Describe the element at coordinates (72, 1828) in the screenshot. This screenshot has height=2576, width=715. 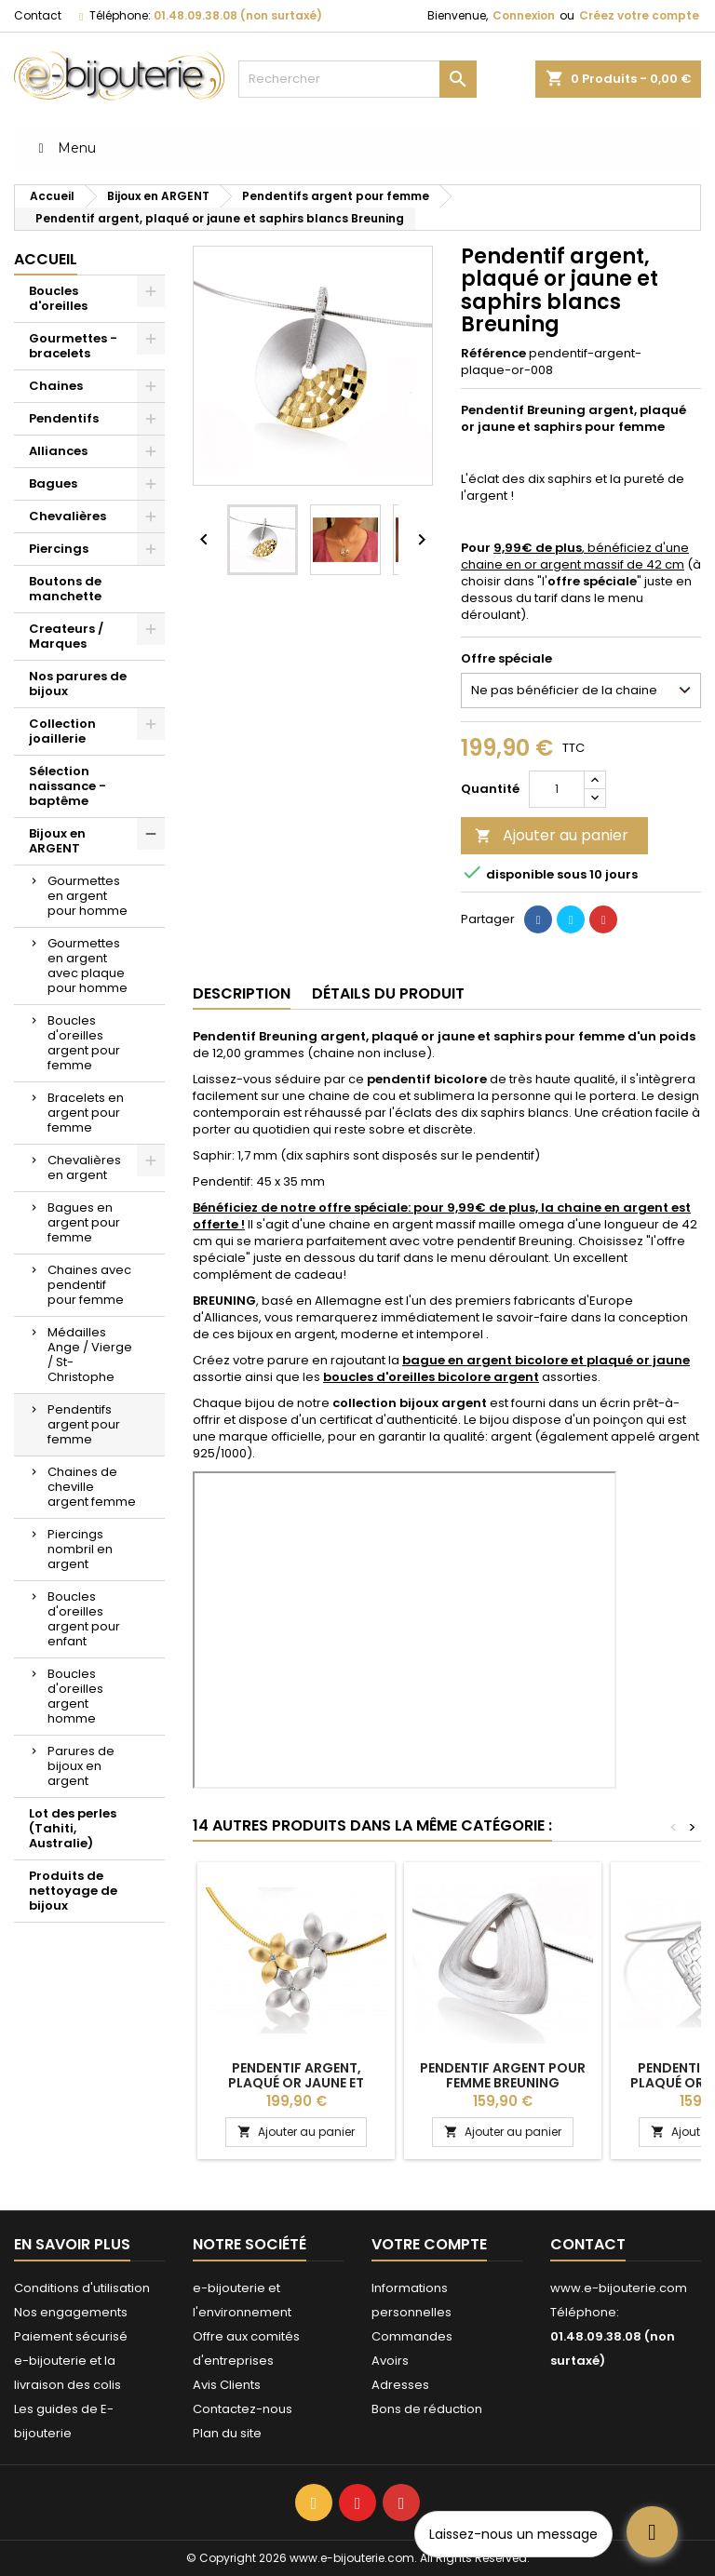
I see `Lot des perles (Tahiti, Australie)` at that location.